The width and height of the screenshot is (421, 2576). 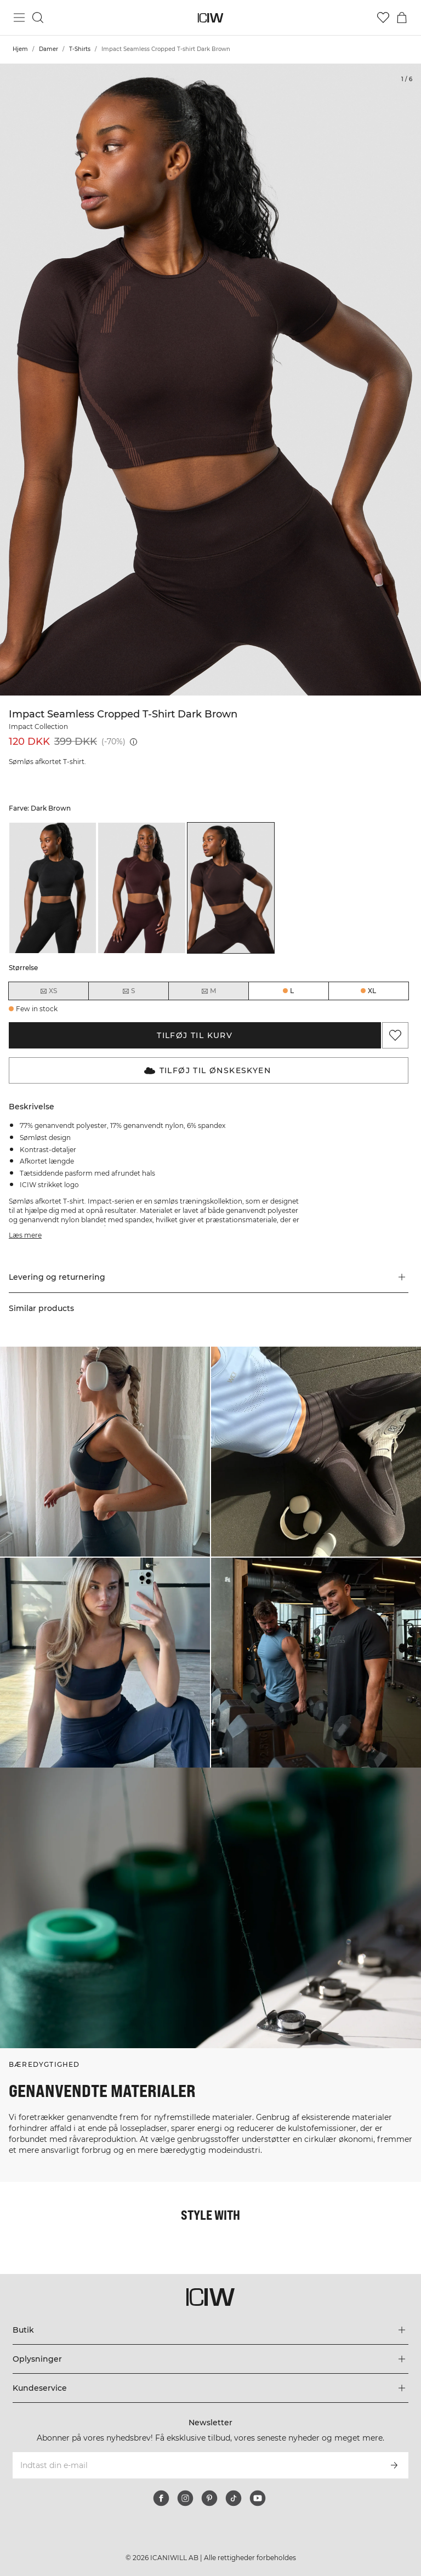 What do you see at coordinates (207, 1070) in the screenshot?
I see `Tilføj til Ønskeskyen` at bounding box center [207, 1070].